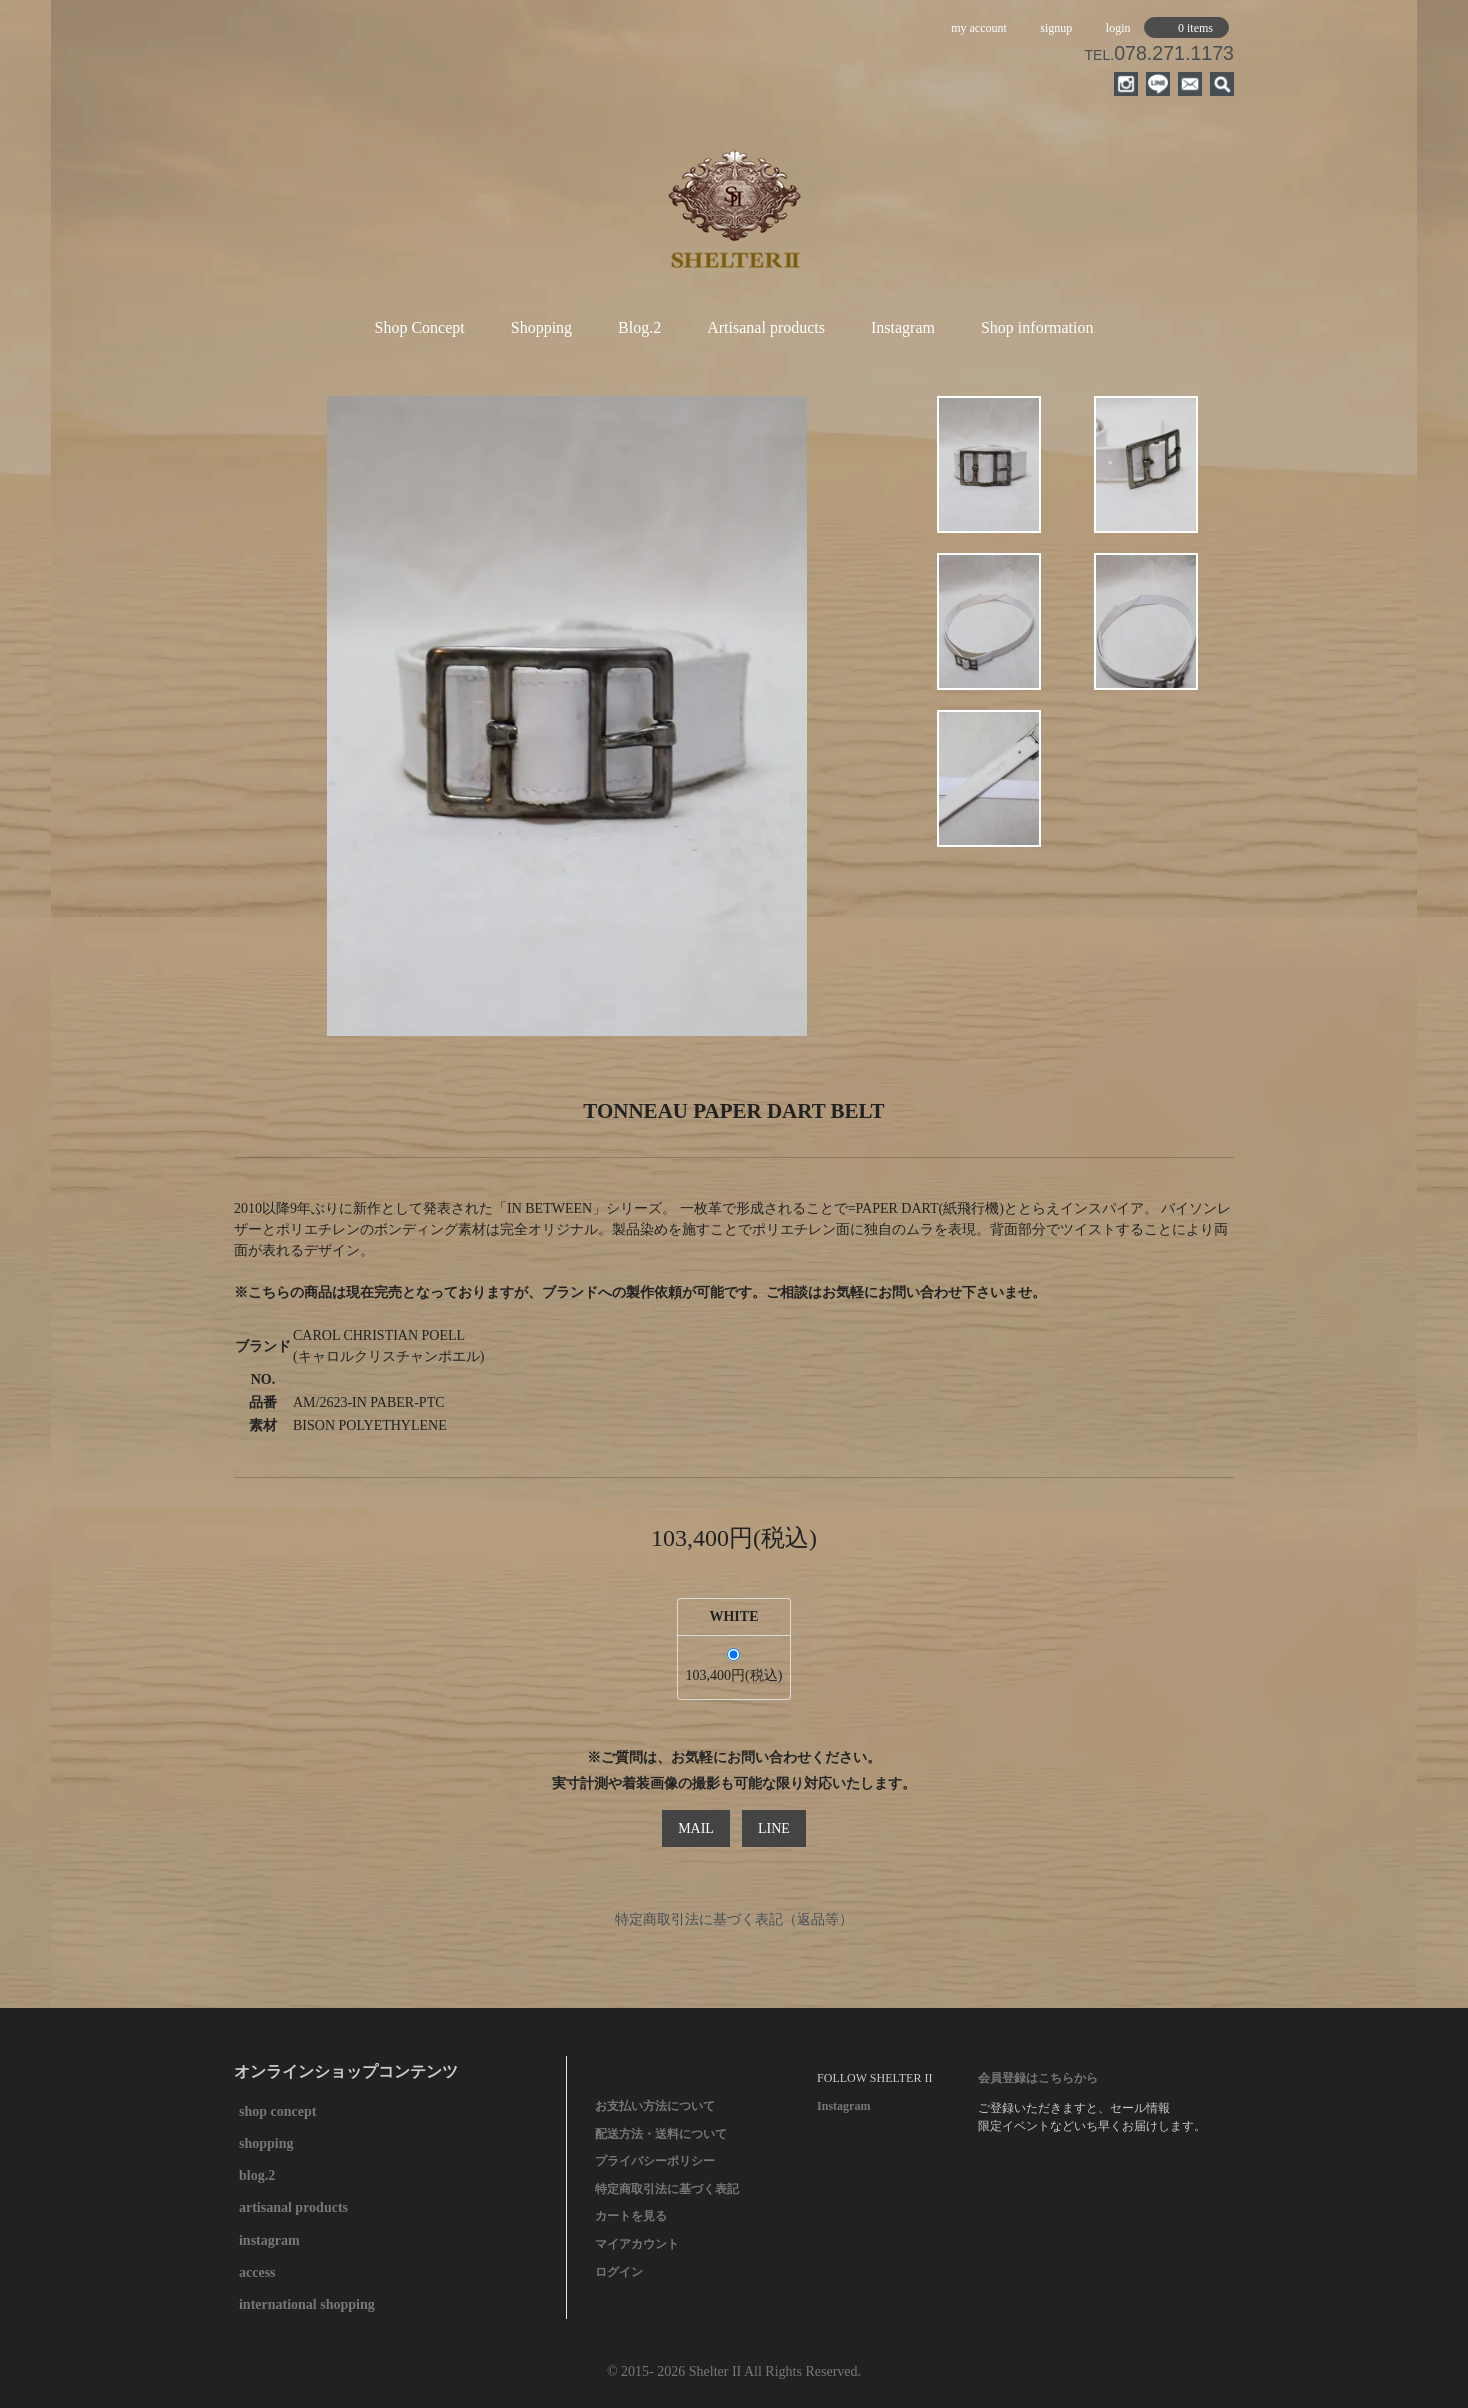 This screenshot has width=1468, height=2408. What do you see at coordinates (631, 2216) in the screenshot?
I see `カートを見る` at bounding box center [631, 2216].